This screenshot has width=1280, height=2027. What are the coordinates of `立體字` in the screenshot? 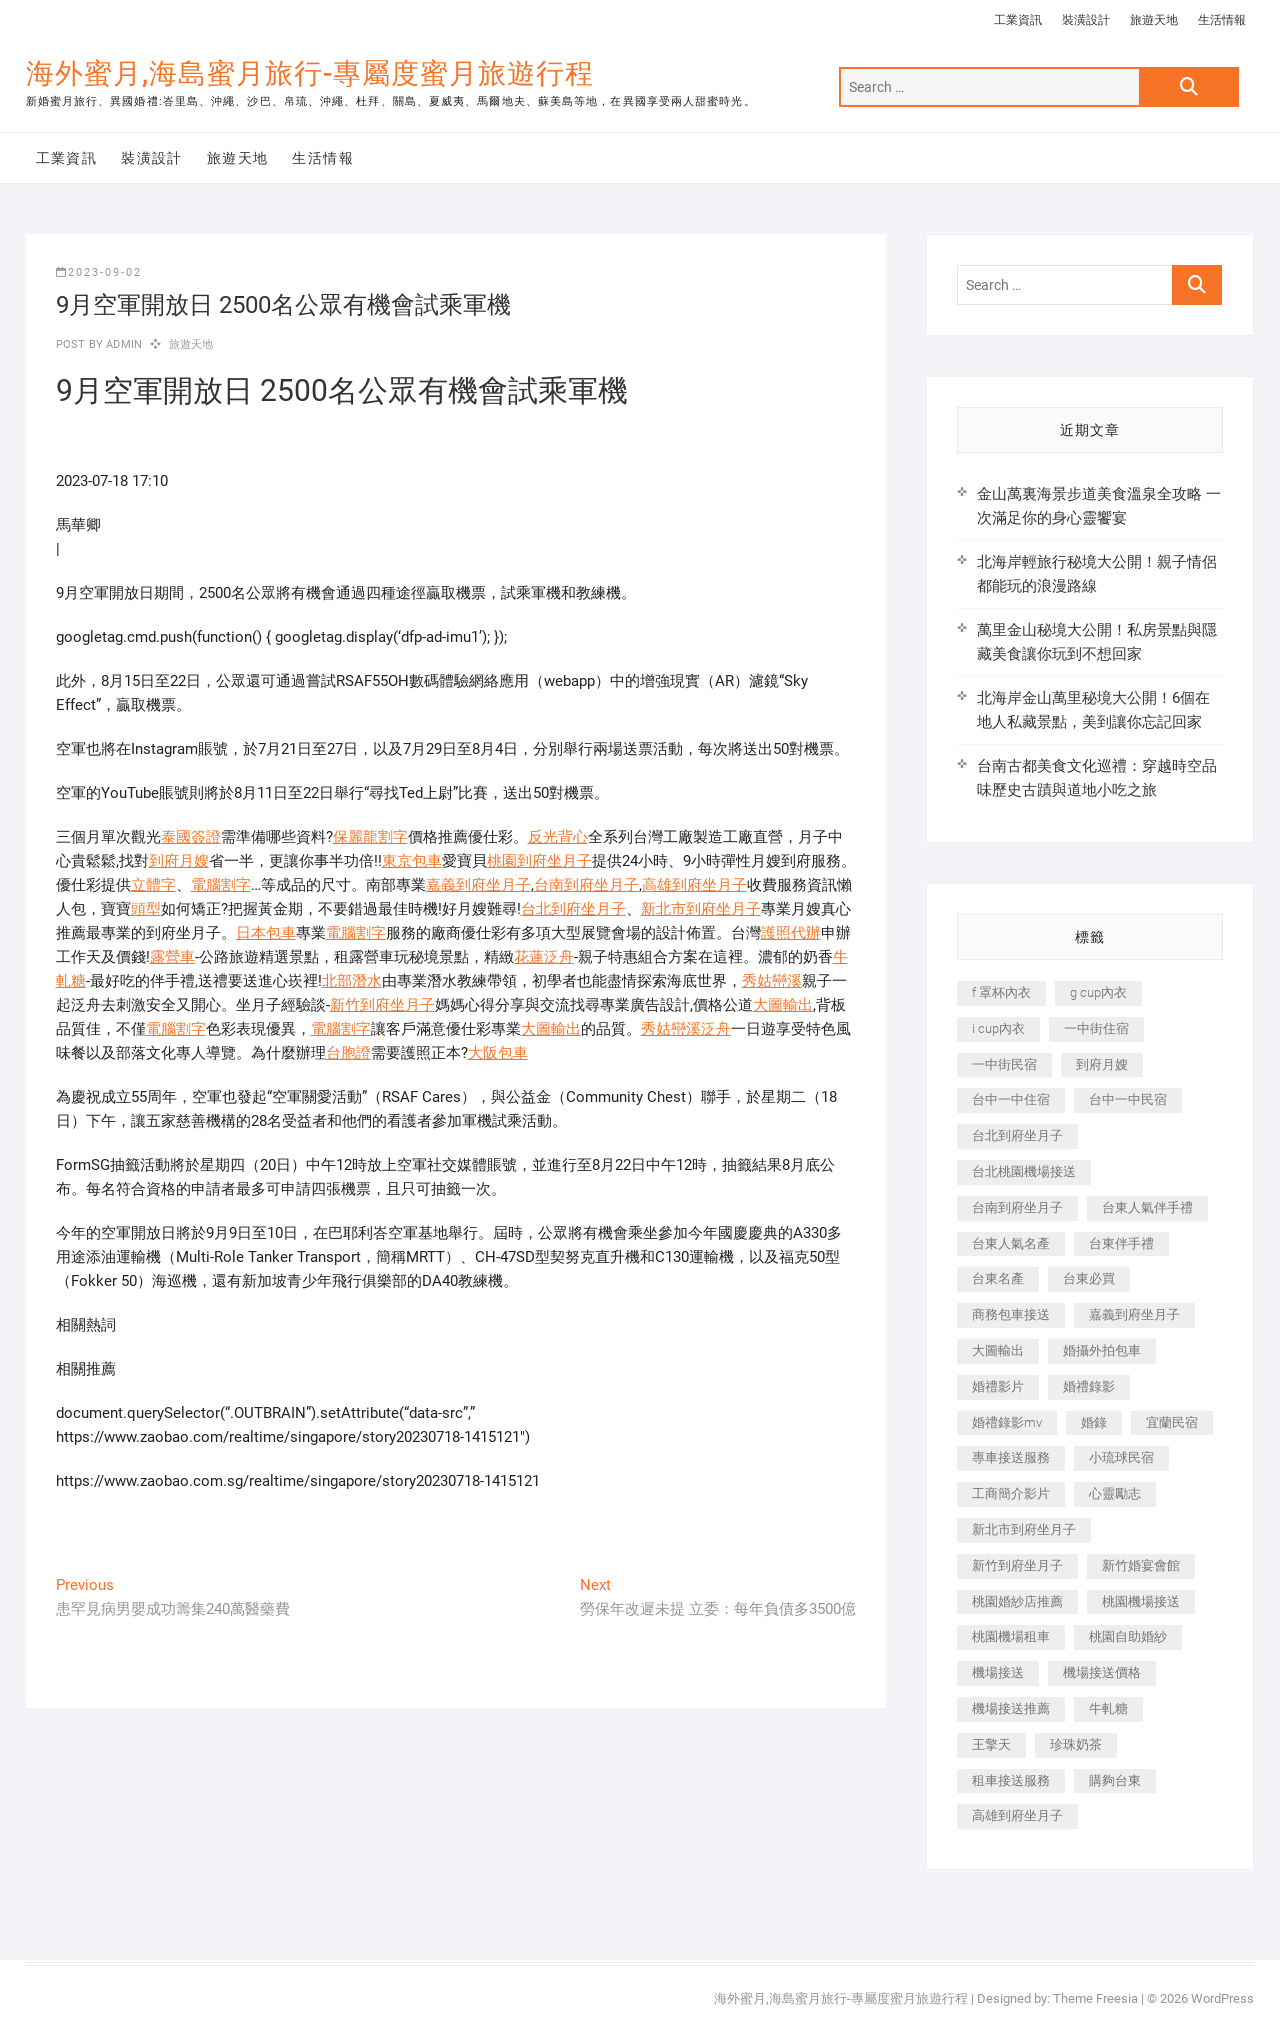 It's located at (153, 885).